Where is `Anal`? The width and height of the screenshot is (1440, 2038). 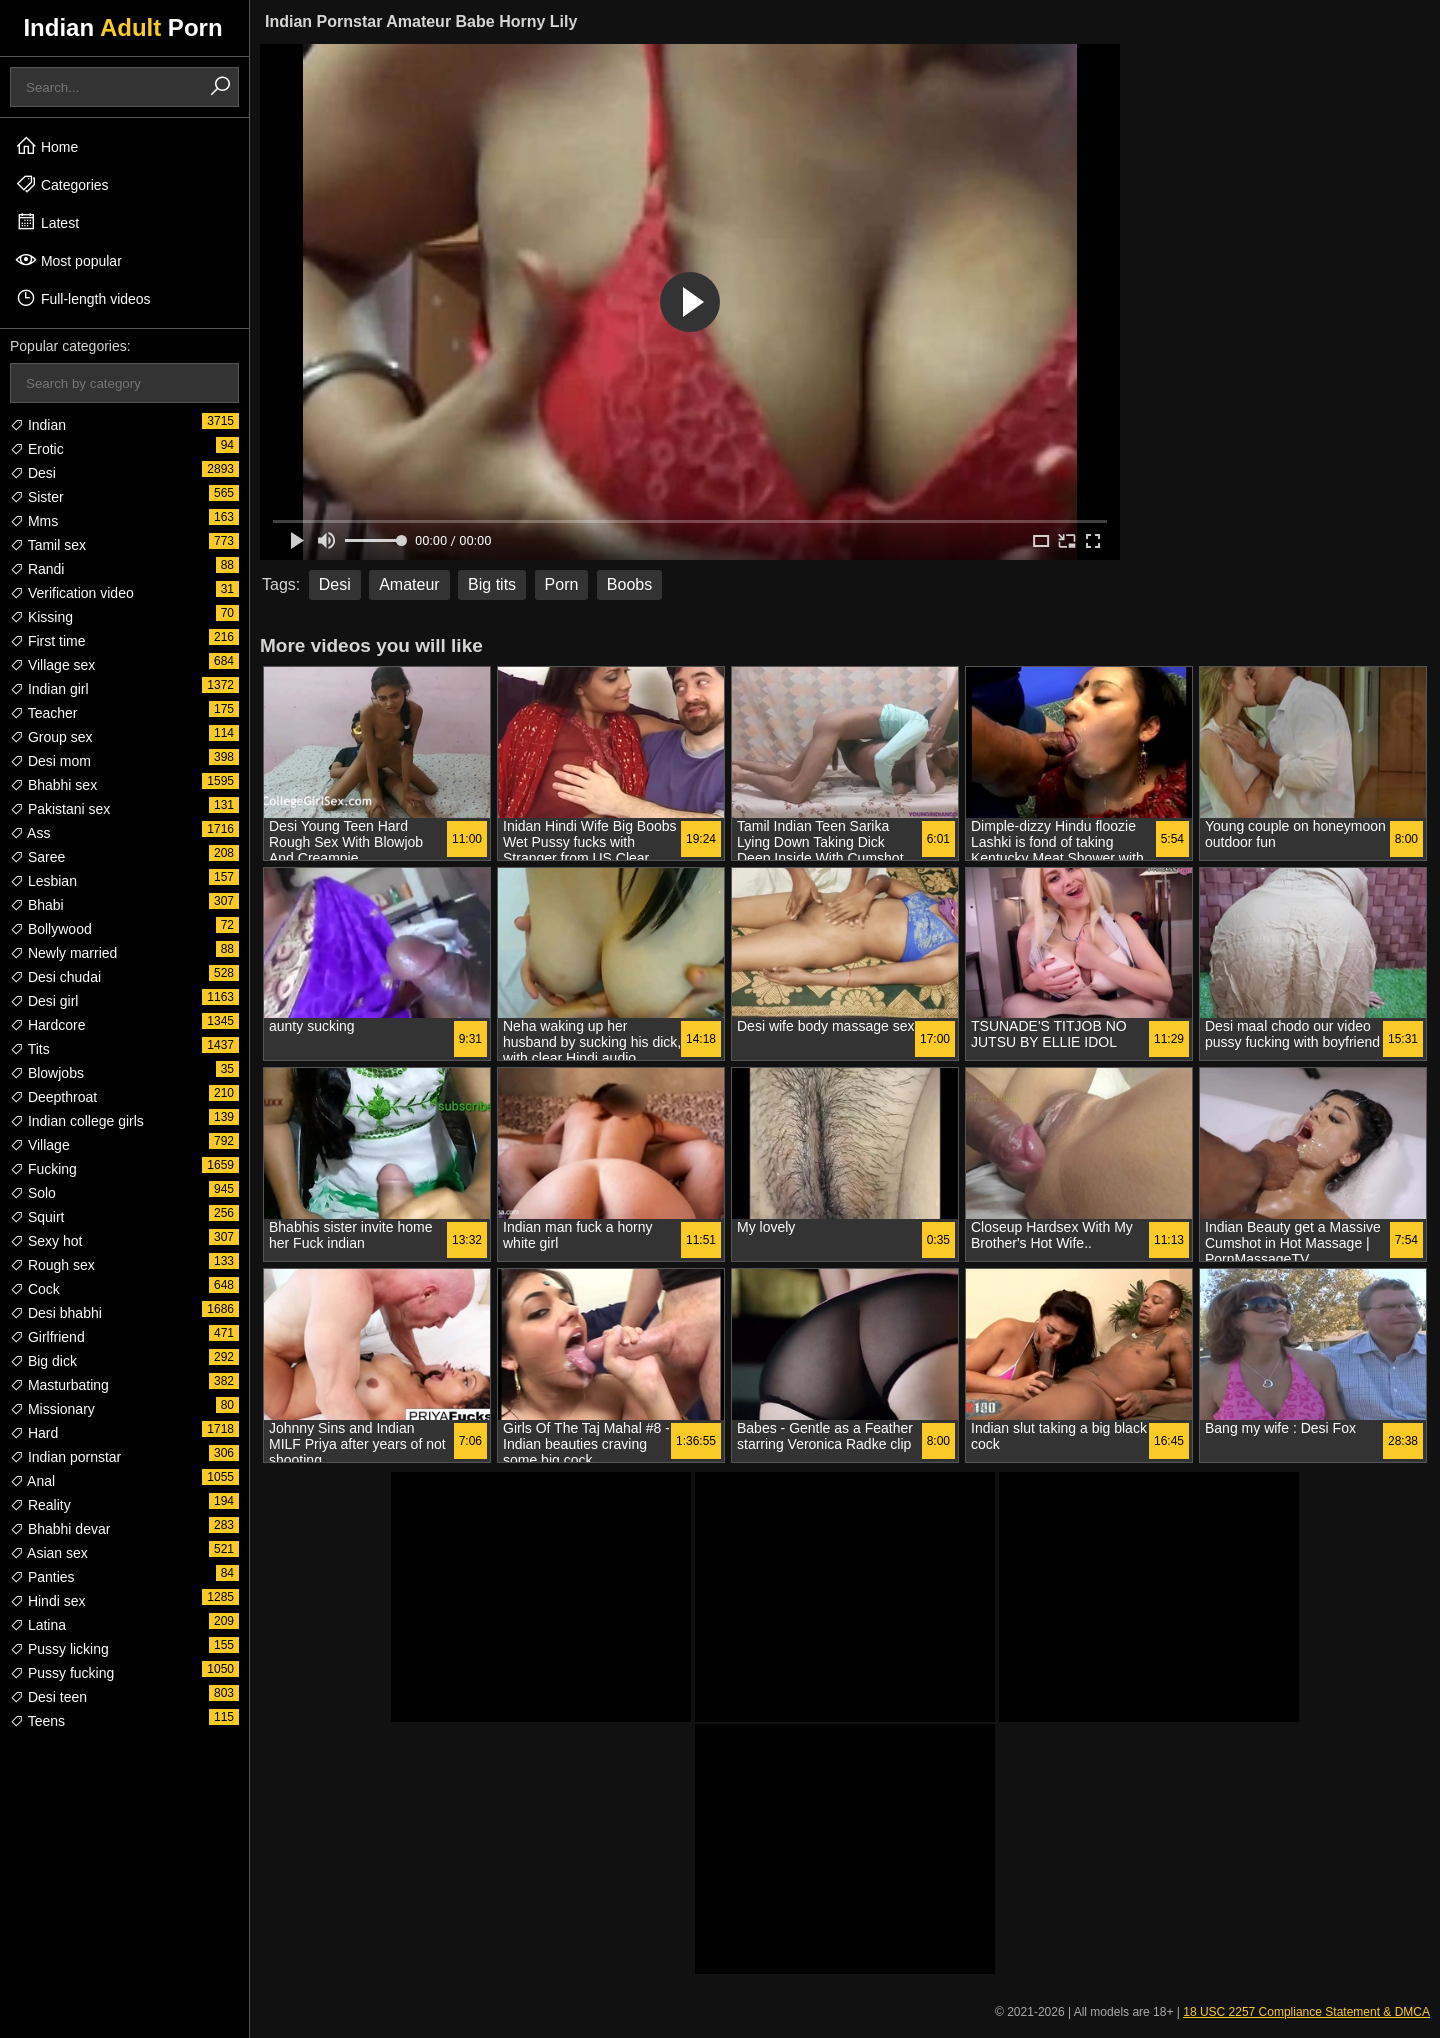
Anal is located at coordinates (32, 1481).